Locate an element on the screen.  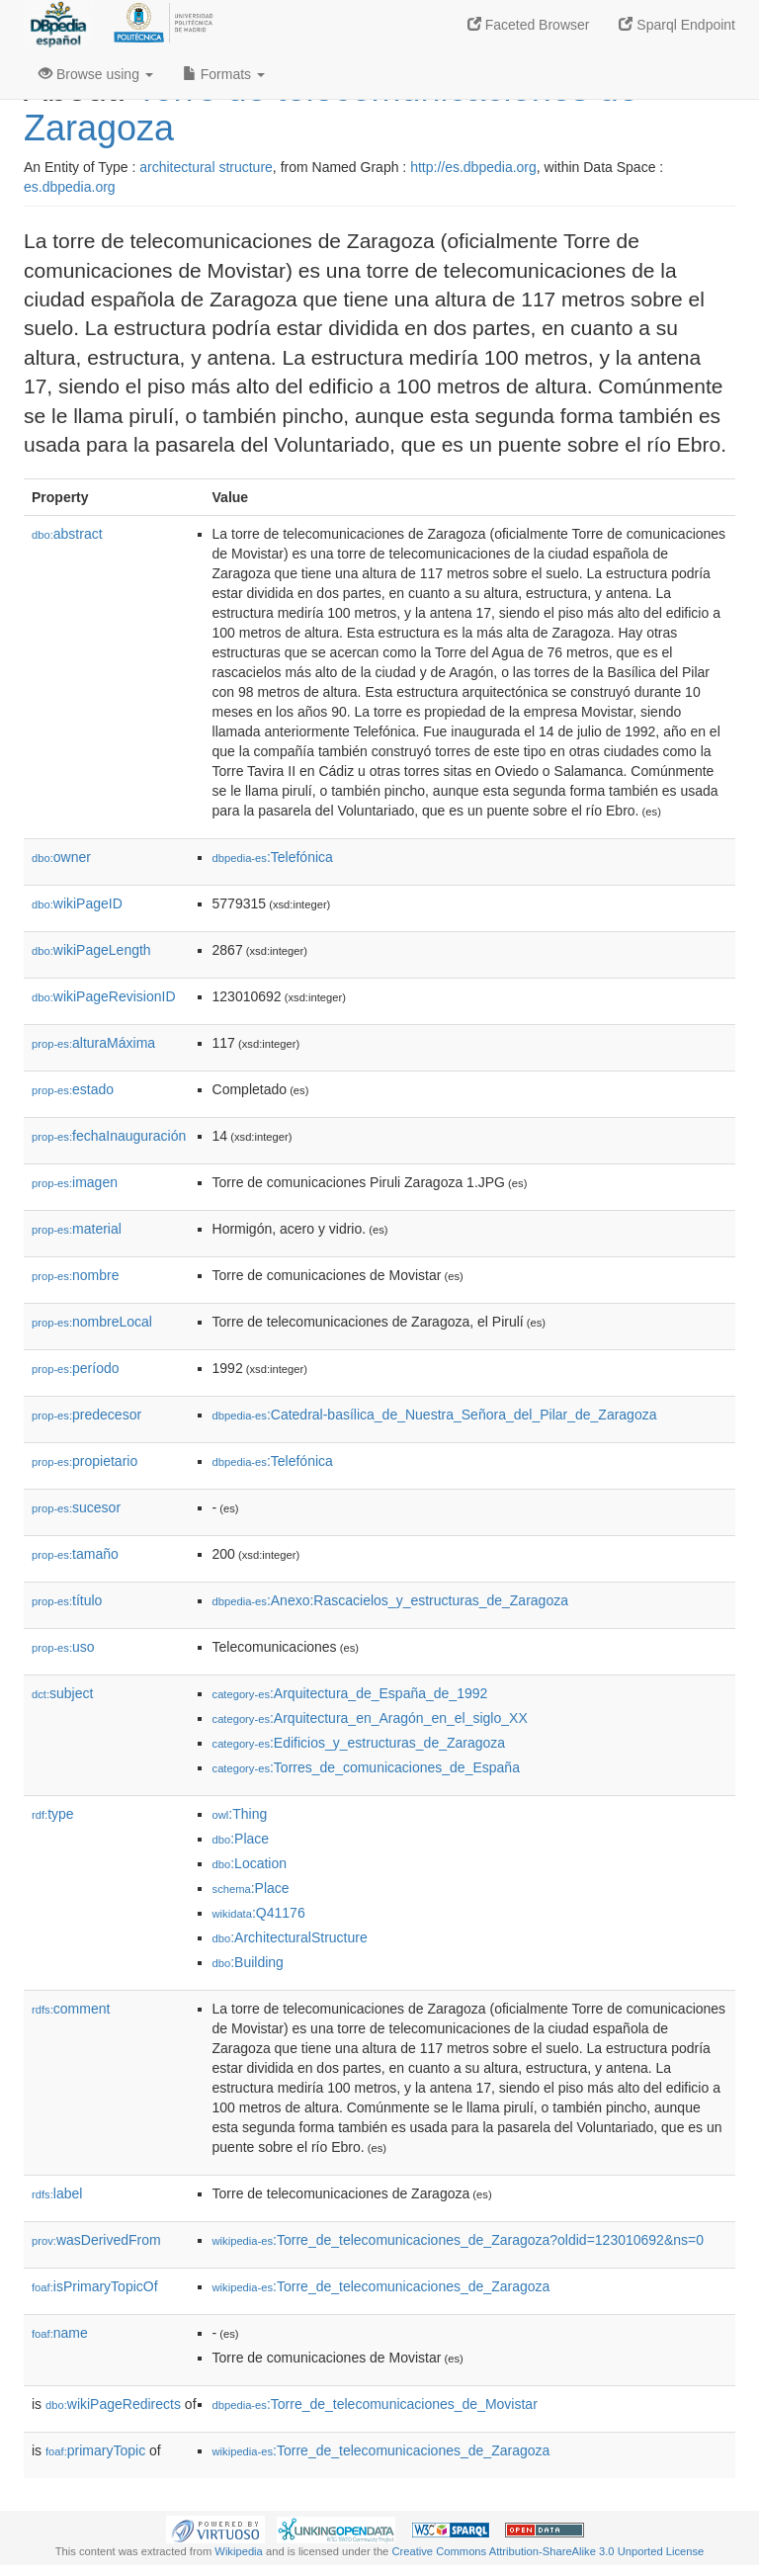
Formats [button] is located at coordinates (224, 74).